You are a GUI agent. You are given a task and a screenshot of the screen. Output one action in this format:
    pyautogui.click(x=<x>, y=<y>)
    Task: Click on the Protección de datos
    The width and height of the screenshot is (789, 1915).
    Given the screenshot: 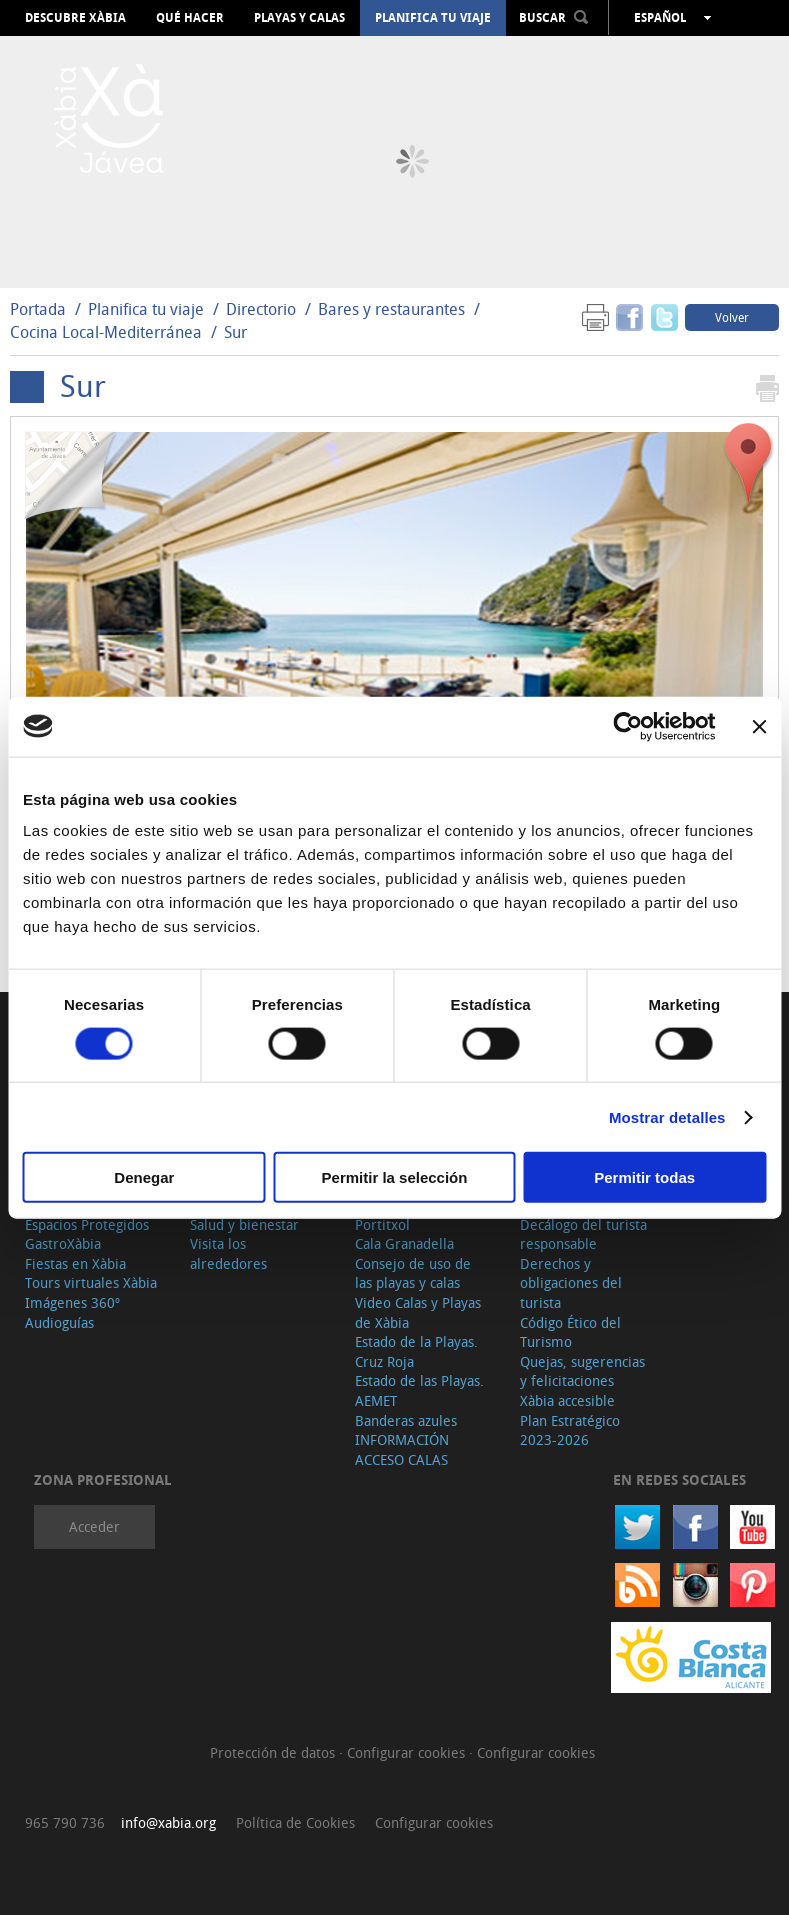 What is the action you would take?
    pyautogui.click(x=274, y=1752)
    